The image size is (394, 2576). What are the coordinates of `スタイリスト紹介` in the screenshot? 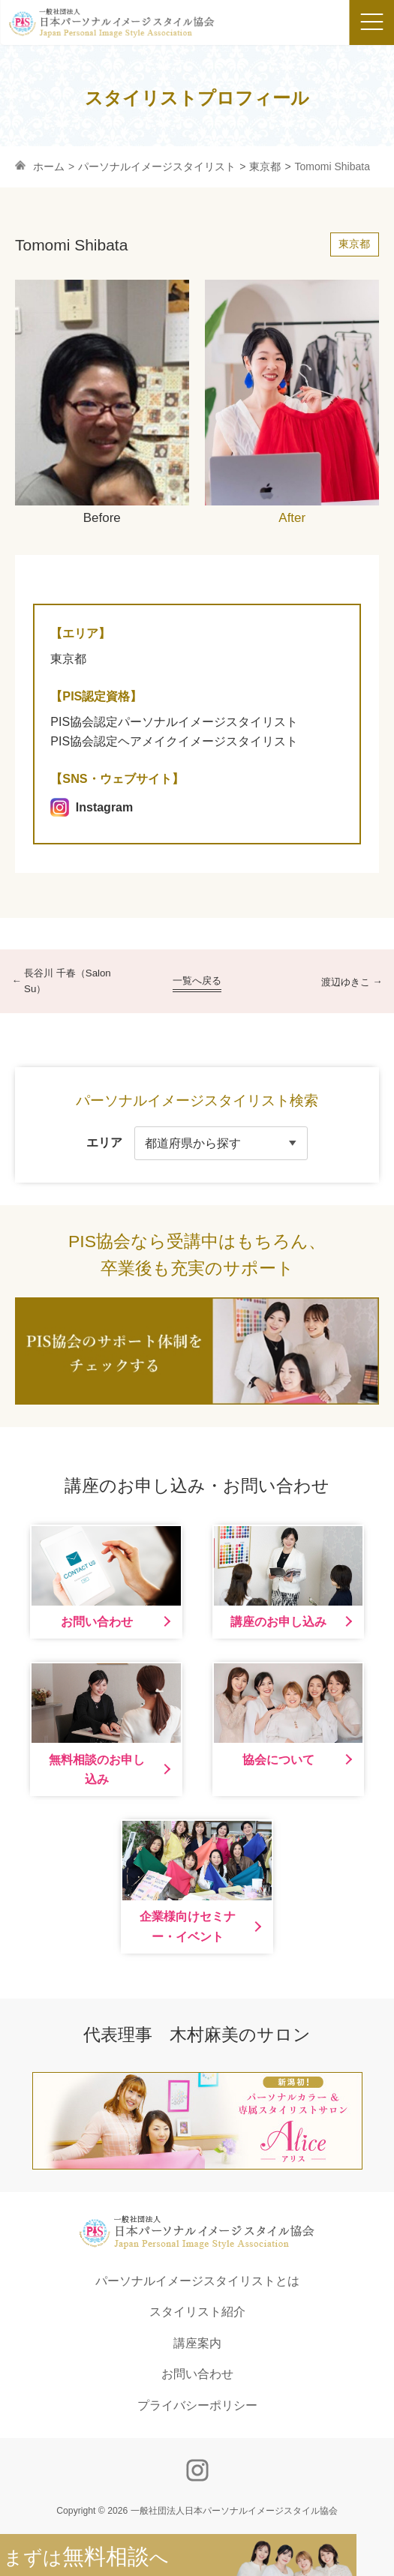 It's located at (197, 2311).